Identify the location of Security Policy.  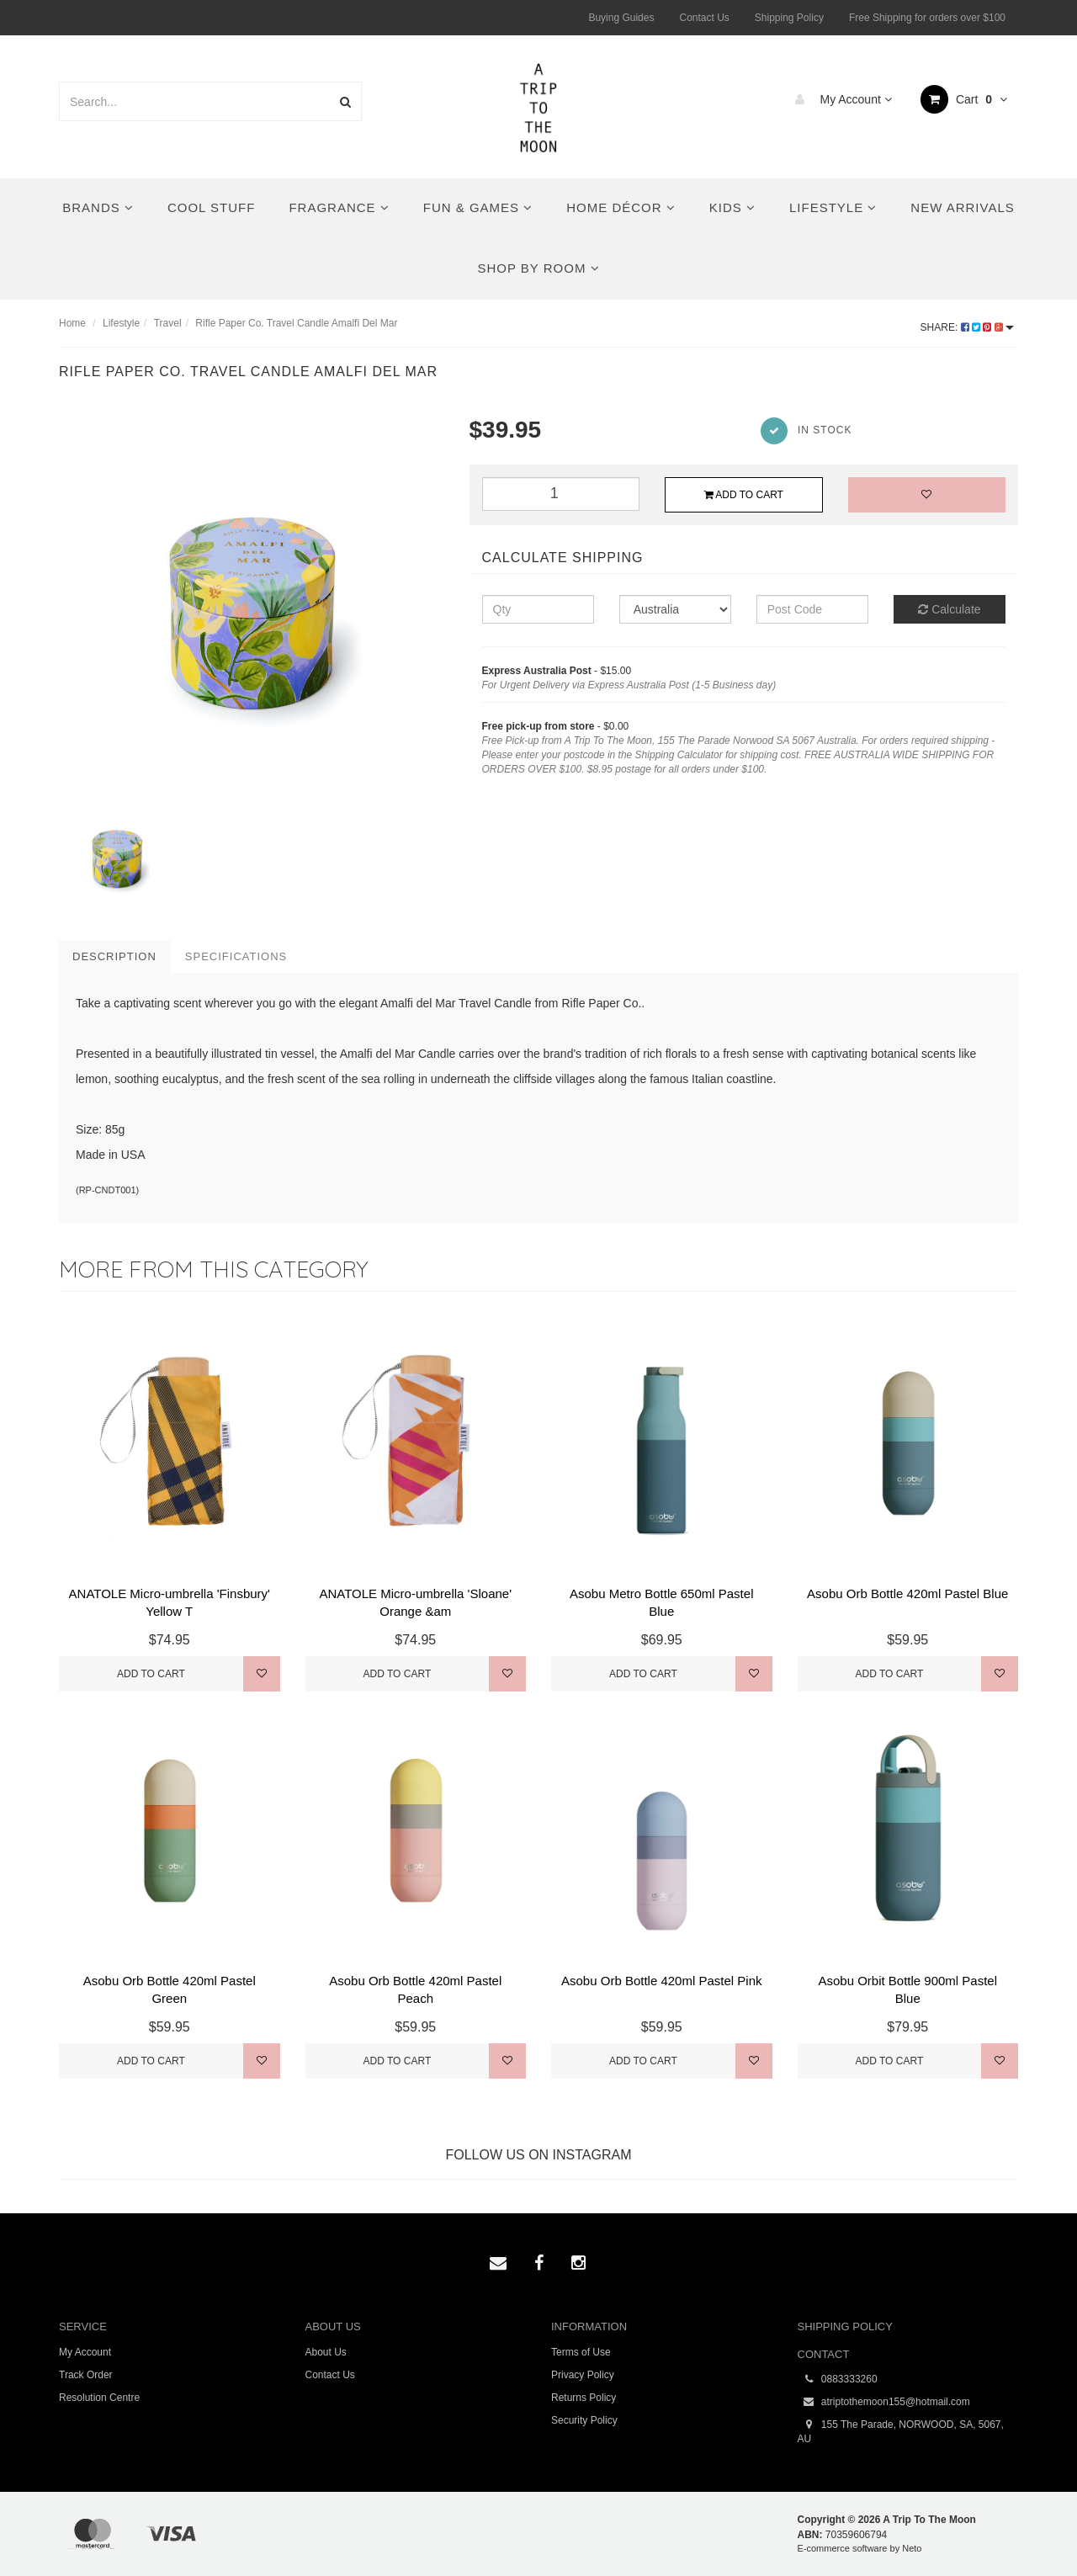
(584, 2420).